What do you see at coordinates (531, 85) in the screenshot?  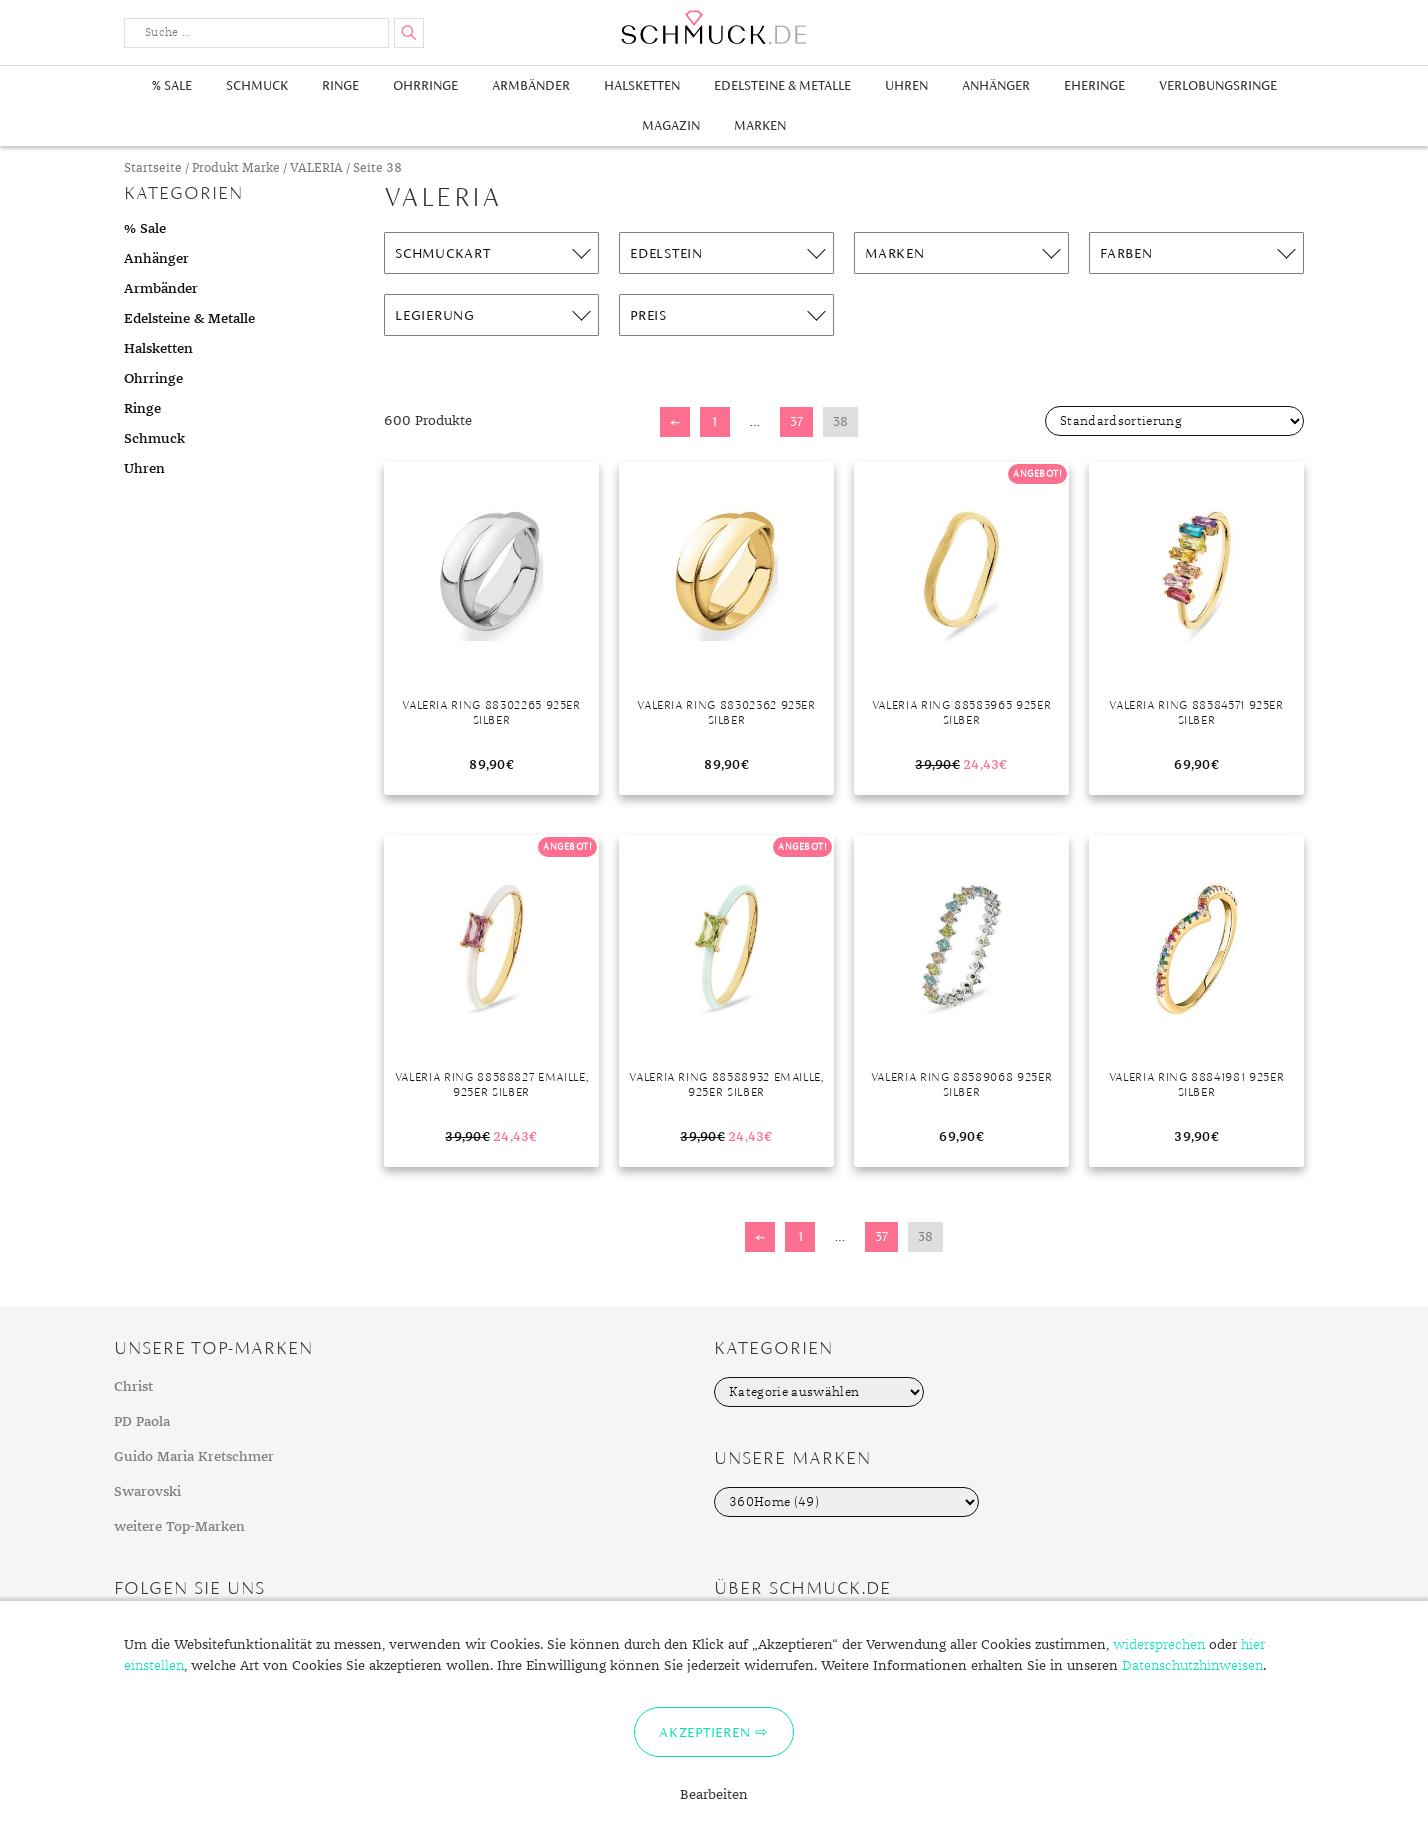 I see `Armbänder` at bounding box center [531, 85].